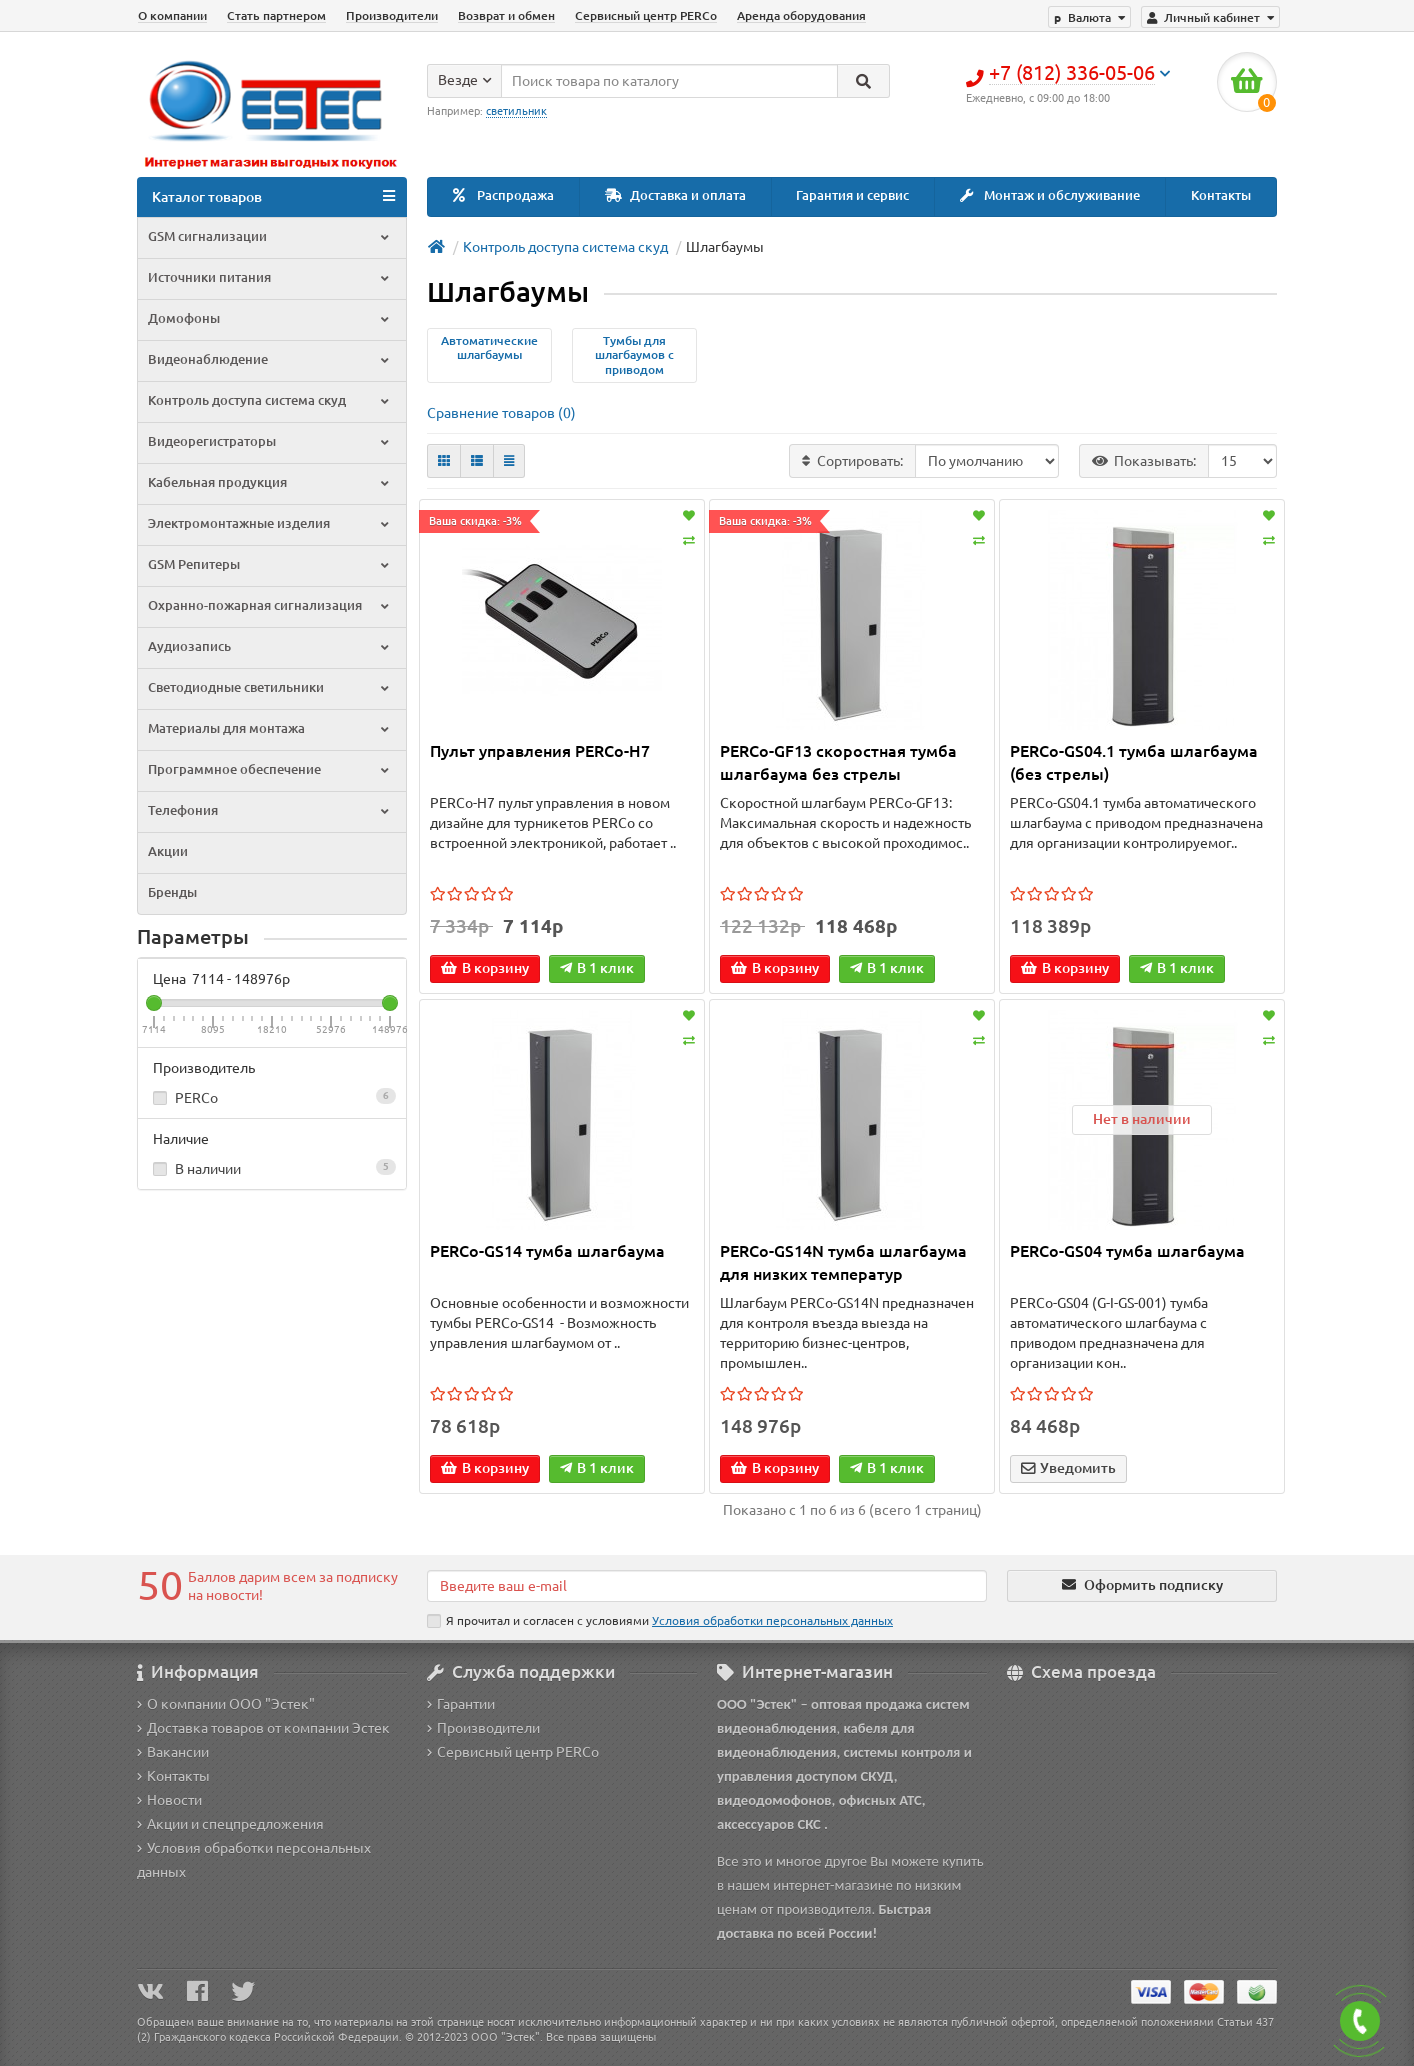 This screenshot has height=2066, width=1414. What do you see at coordinates (838, 762) in the screenshot?
I see `PERCo-GF13 скоростная тумба шлагбаума без стрелы` at bounding box center [838, 762].